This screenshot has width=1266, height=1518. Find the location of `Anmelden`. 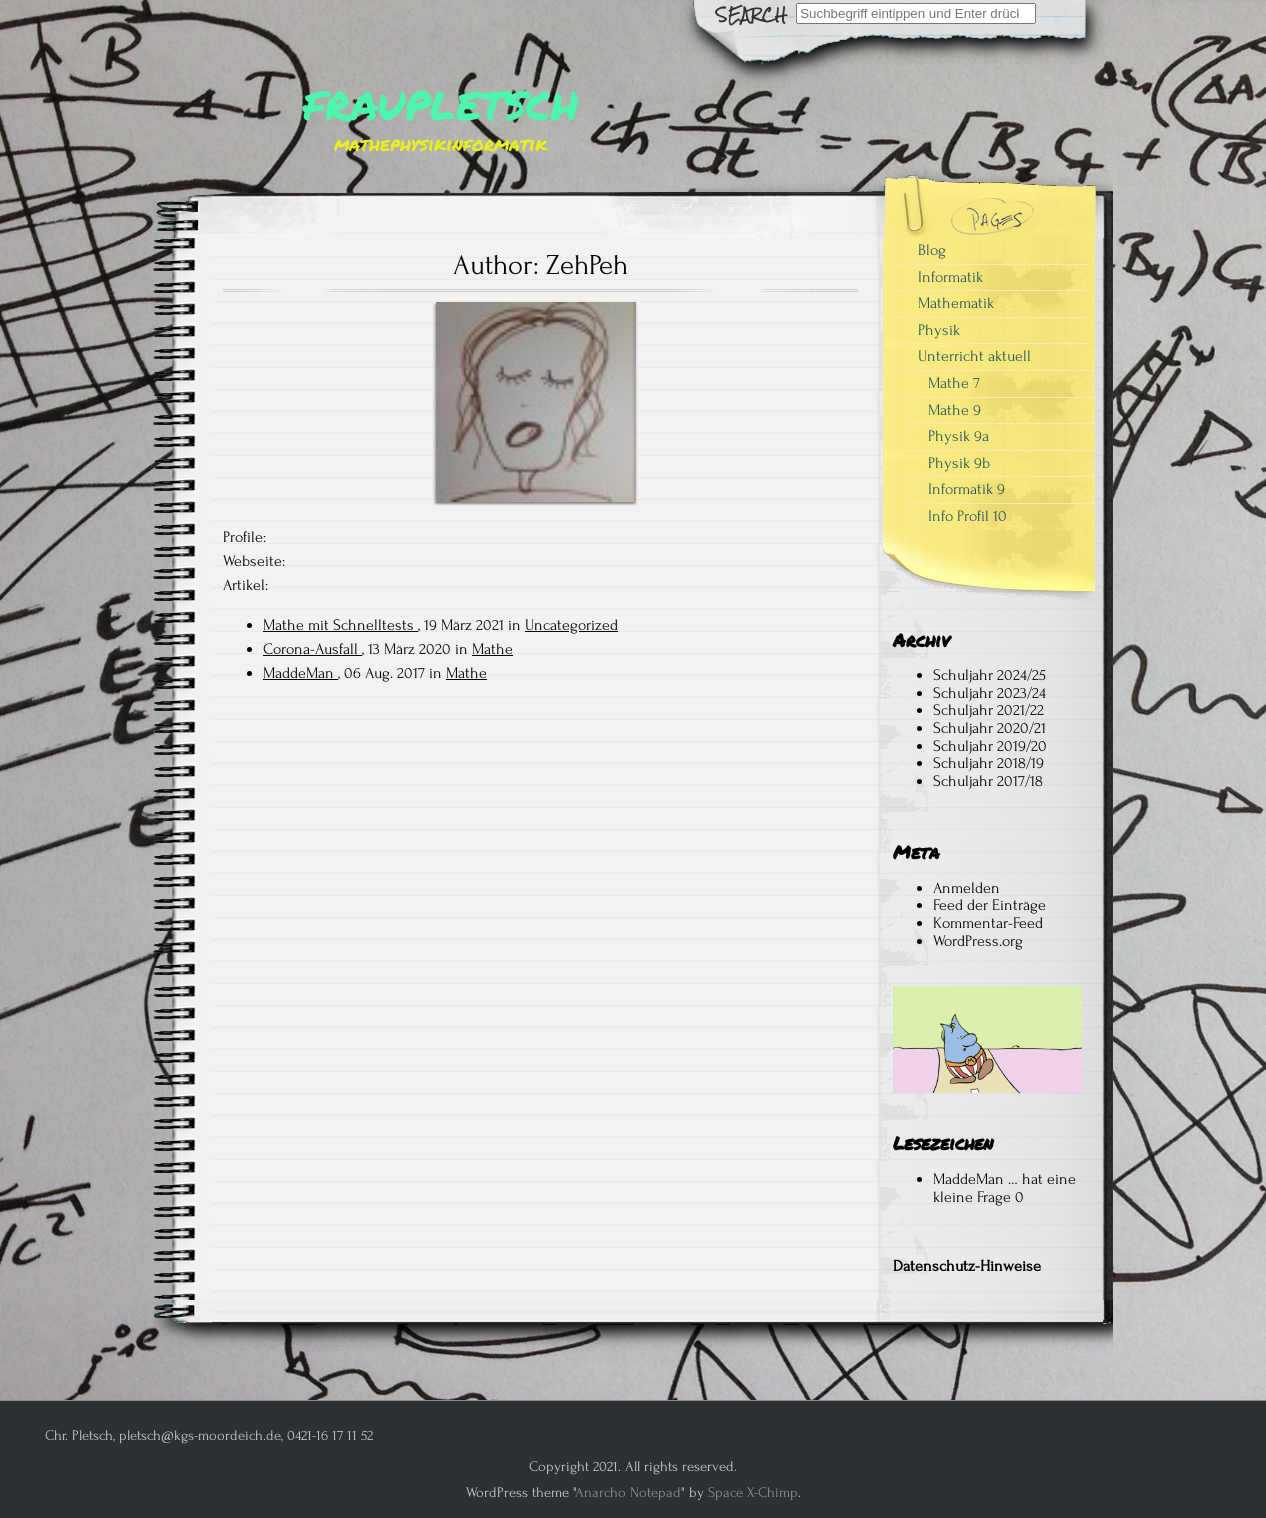

Anmelden is located at coordinates (966, 888).